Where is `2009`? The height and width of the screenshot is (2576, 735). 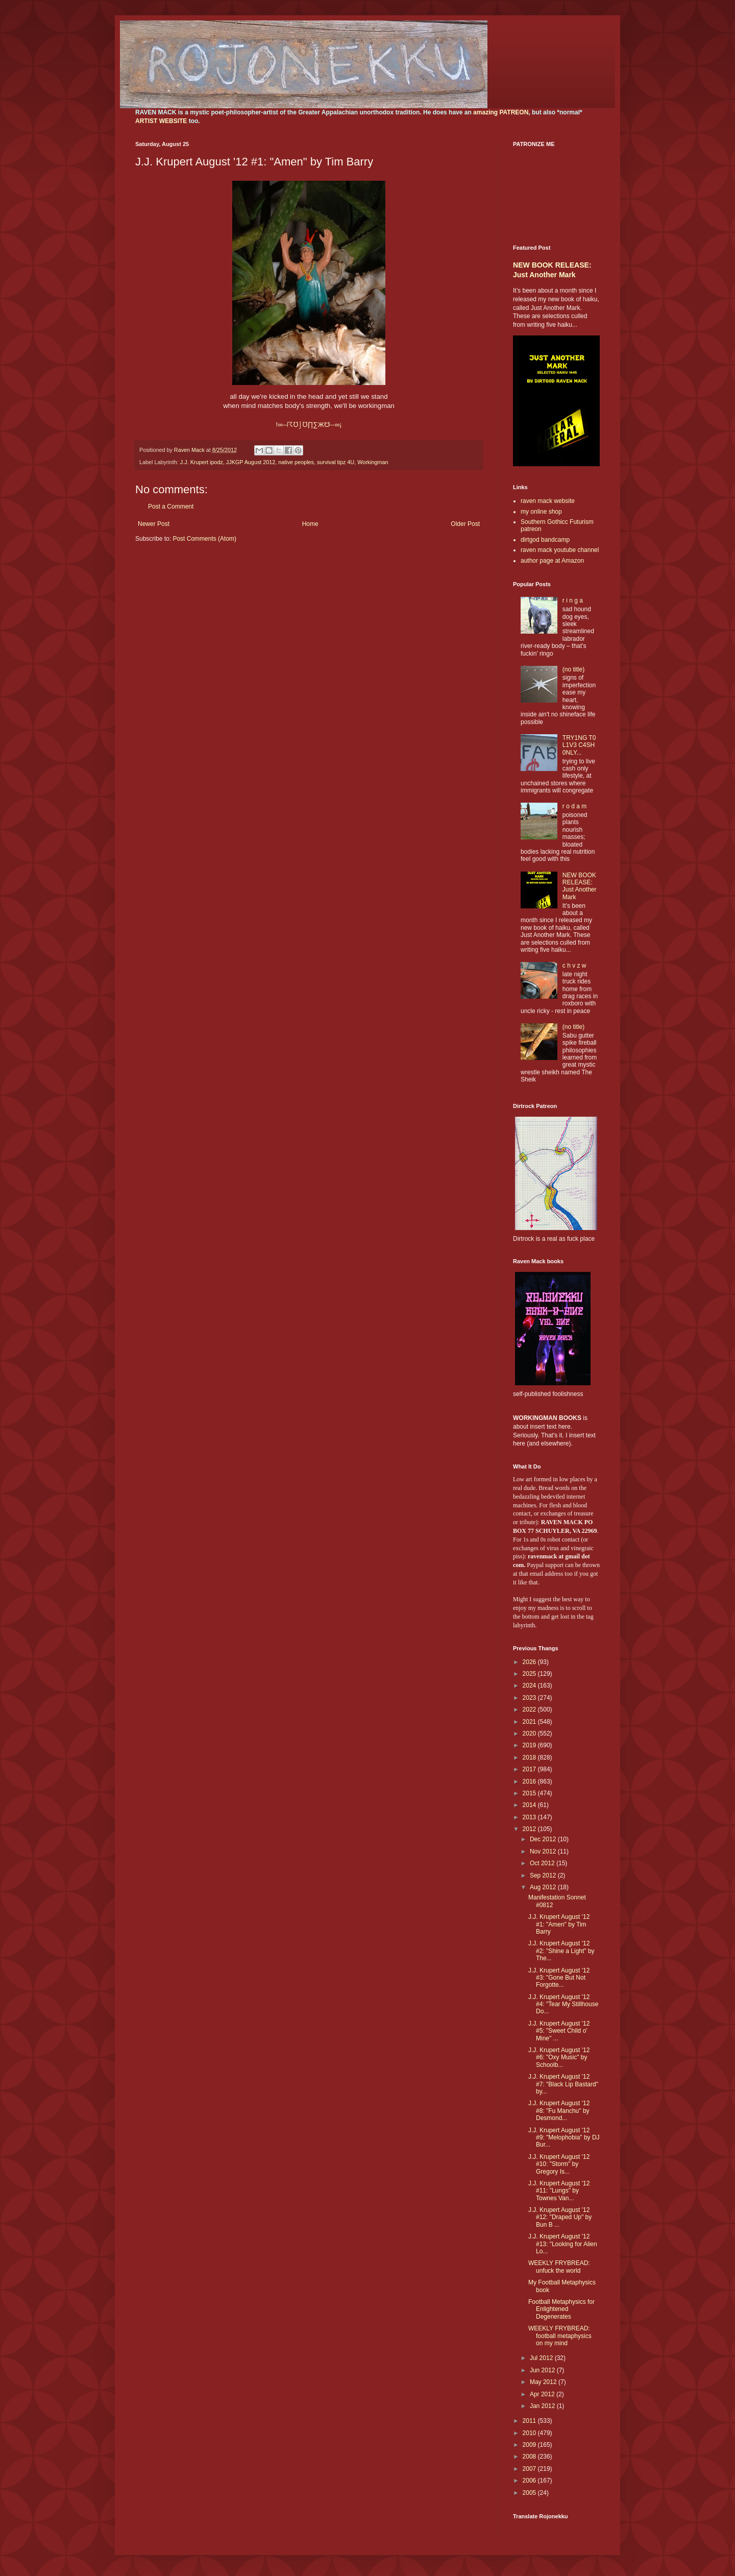
2009 is located at coordinates (530, 2444).